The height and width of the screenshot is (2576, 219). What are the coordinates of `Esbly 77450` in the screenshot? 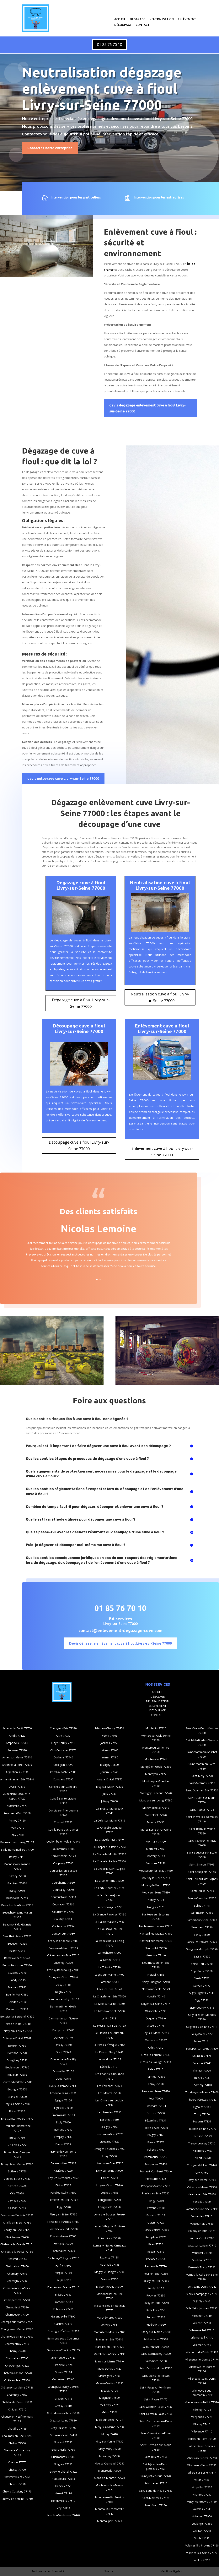 It's located at (63, 2122).